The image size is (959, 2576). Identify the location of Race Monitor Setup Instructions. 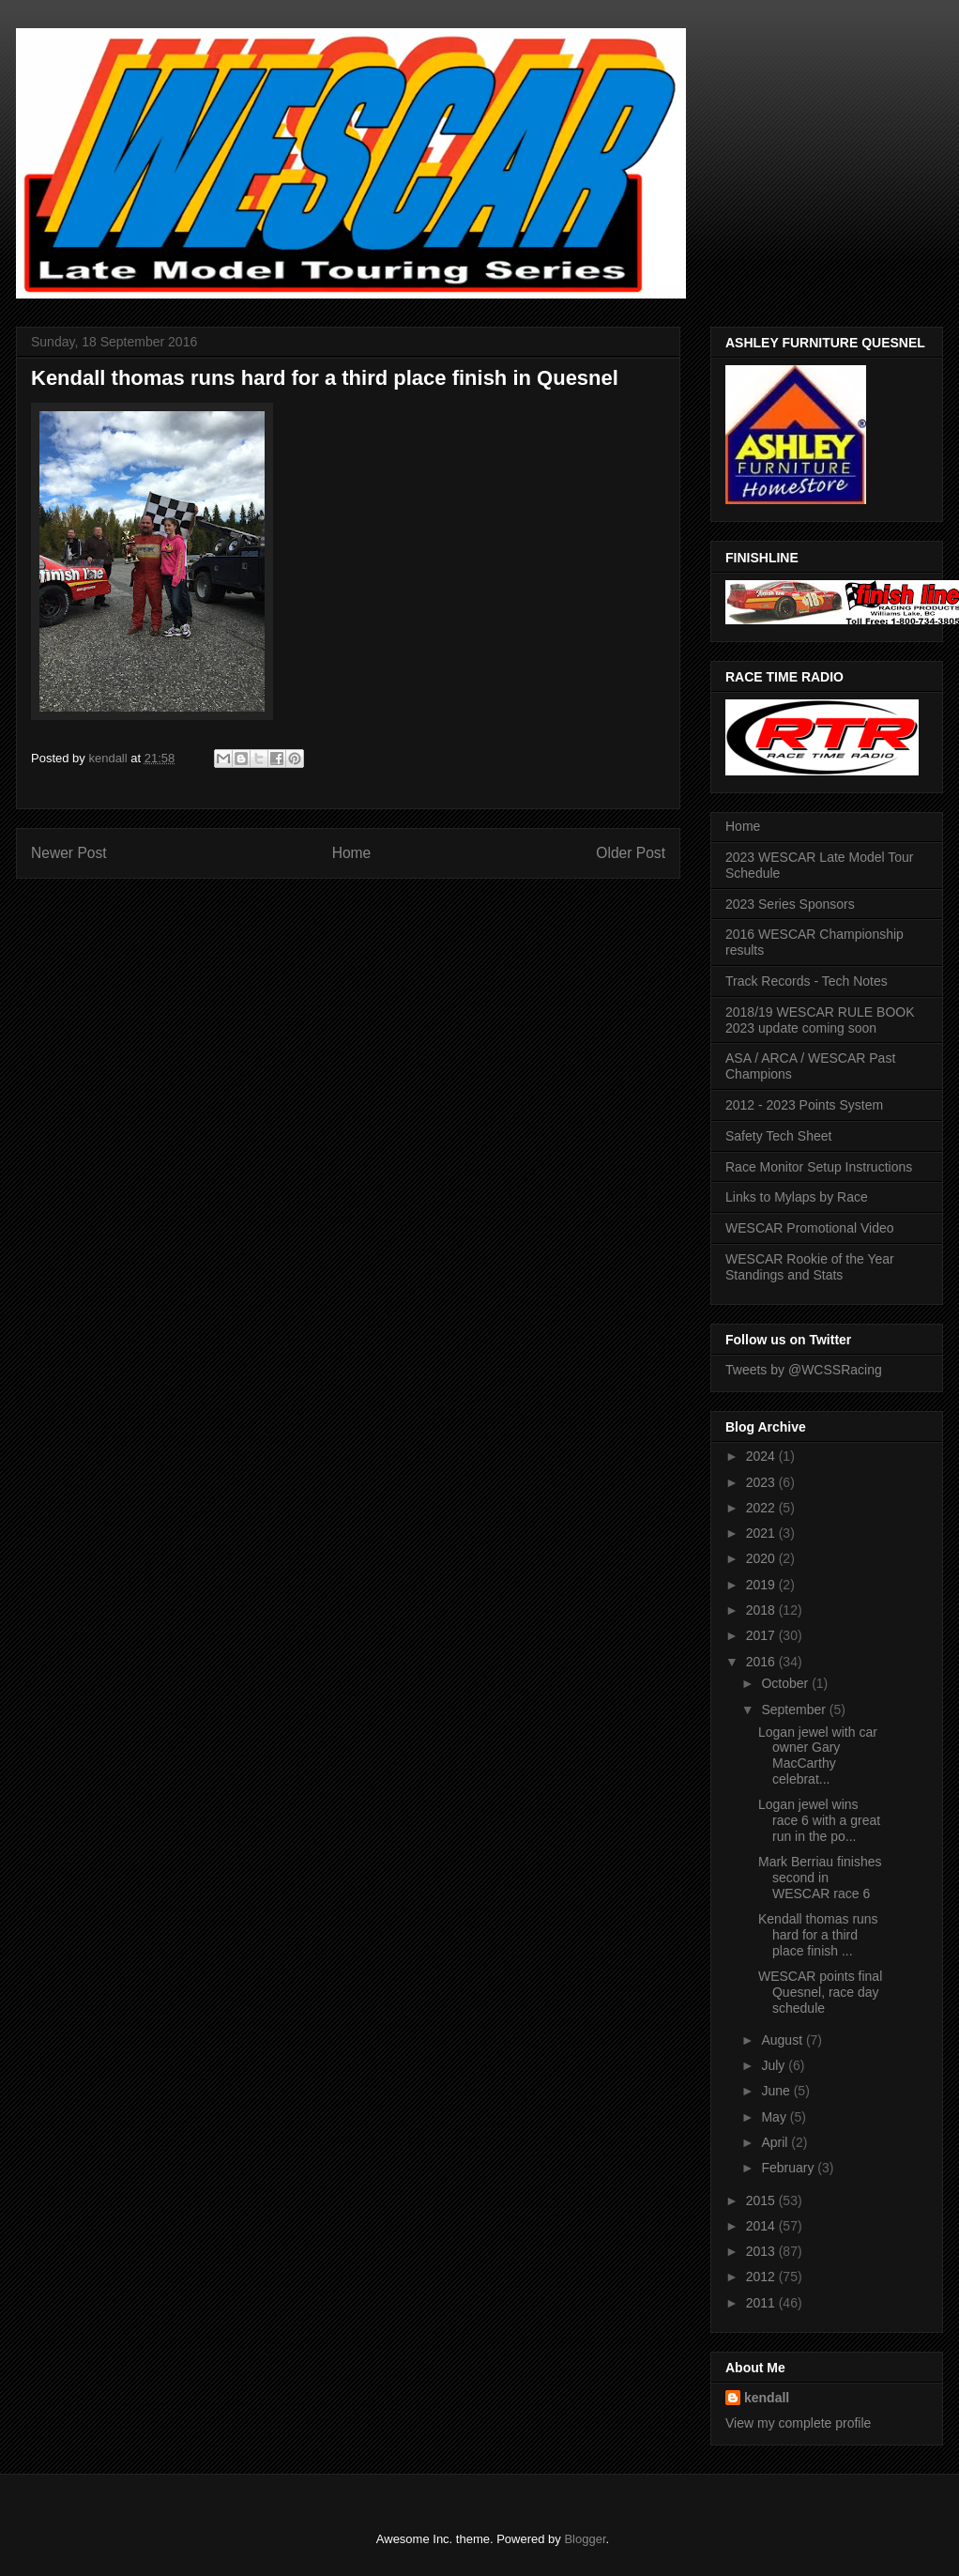
(818, 1166).